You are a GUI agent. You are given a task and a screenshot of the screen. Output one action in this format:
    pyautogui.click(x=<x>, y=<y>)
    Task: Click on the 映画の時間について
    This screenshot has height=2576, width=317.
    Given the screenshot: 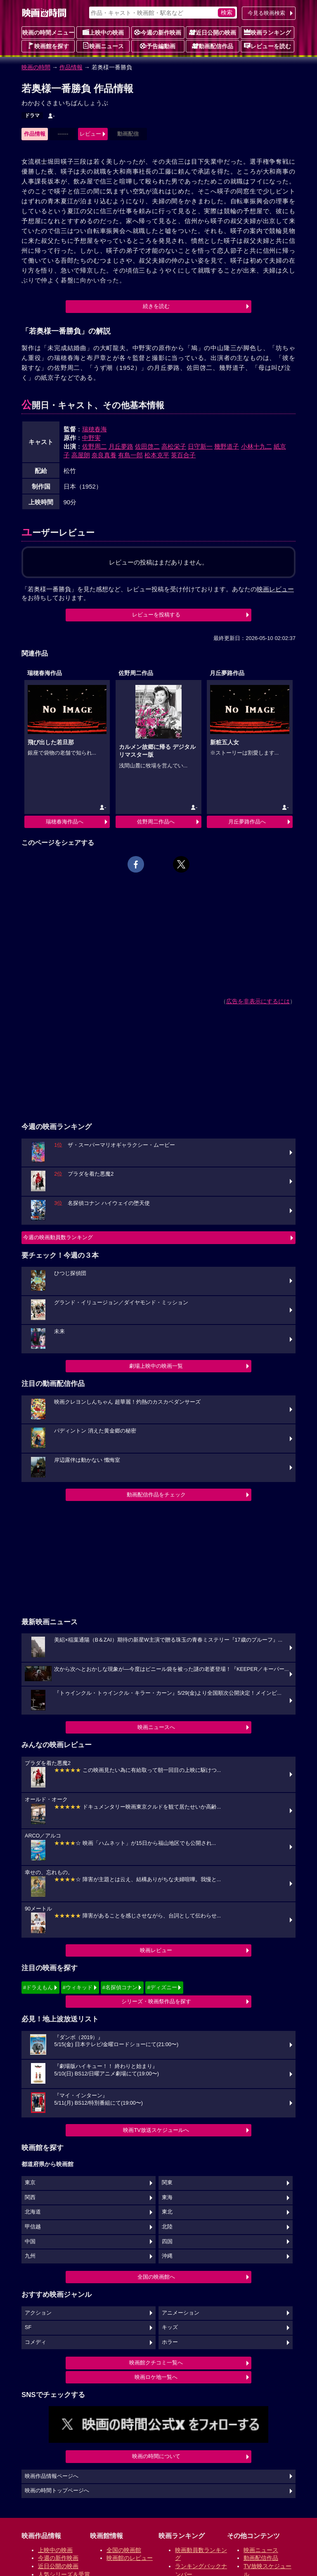 What is the action you would take?
    pyautogui.click(x=156, y=2456)
    